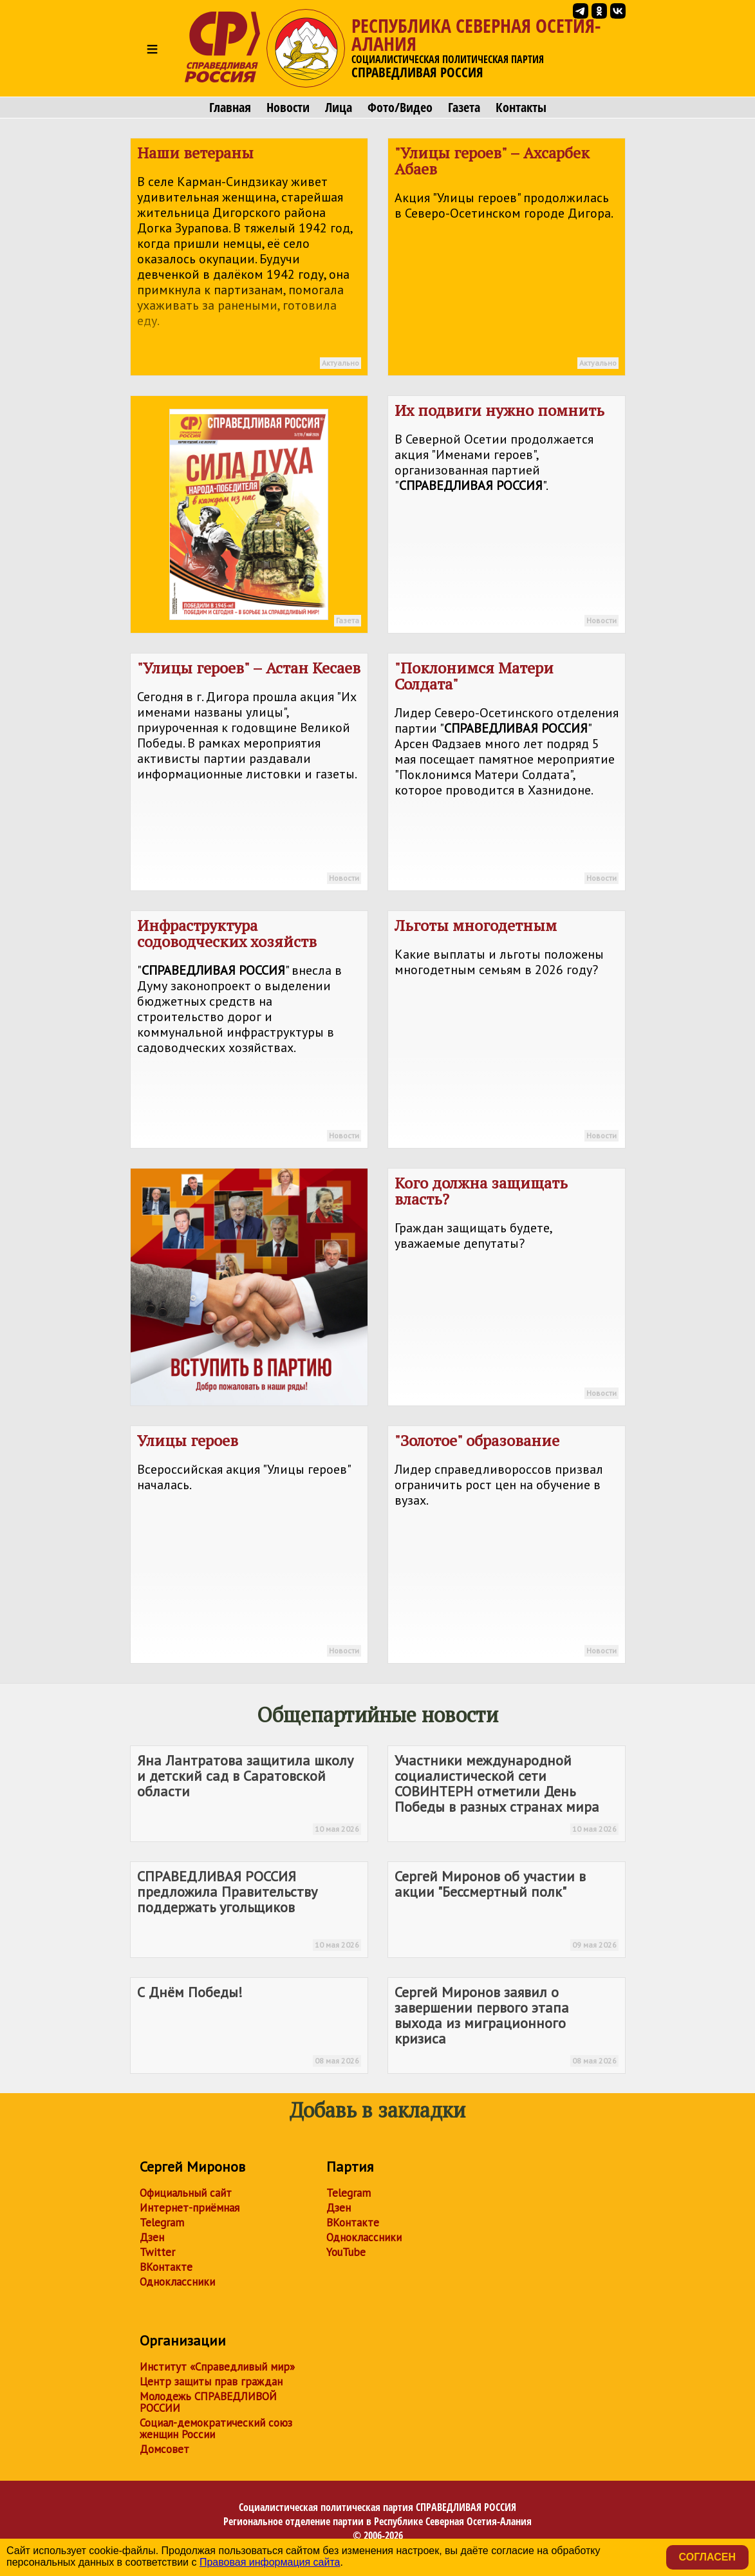 The width and height of the screenshot is (755, 2576). I want to click on Домсовет, so click(164, 2449).